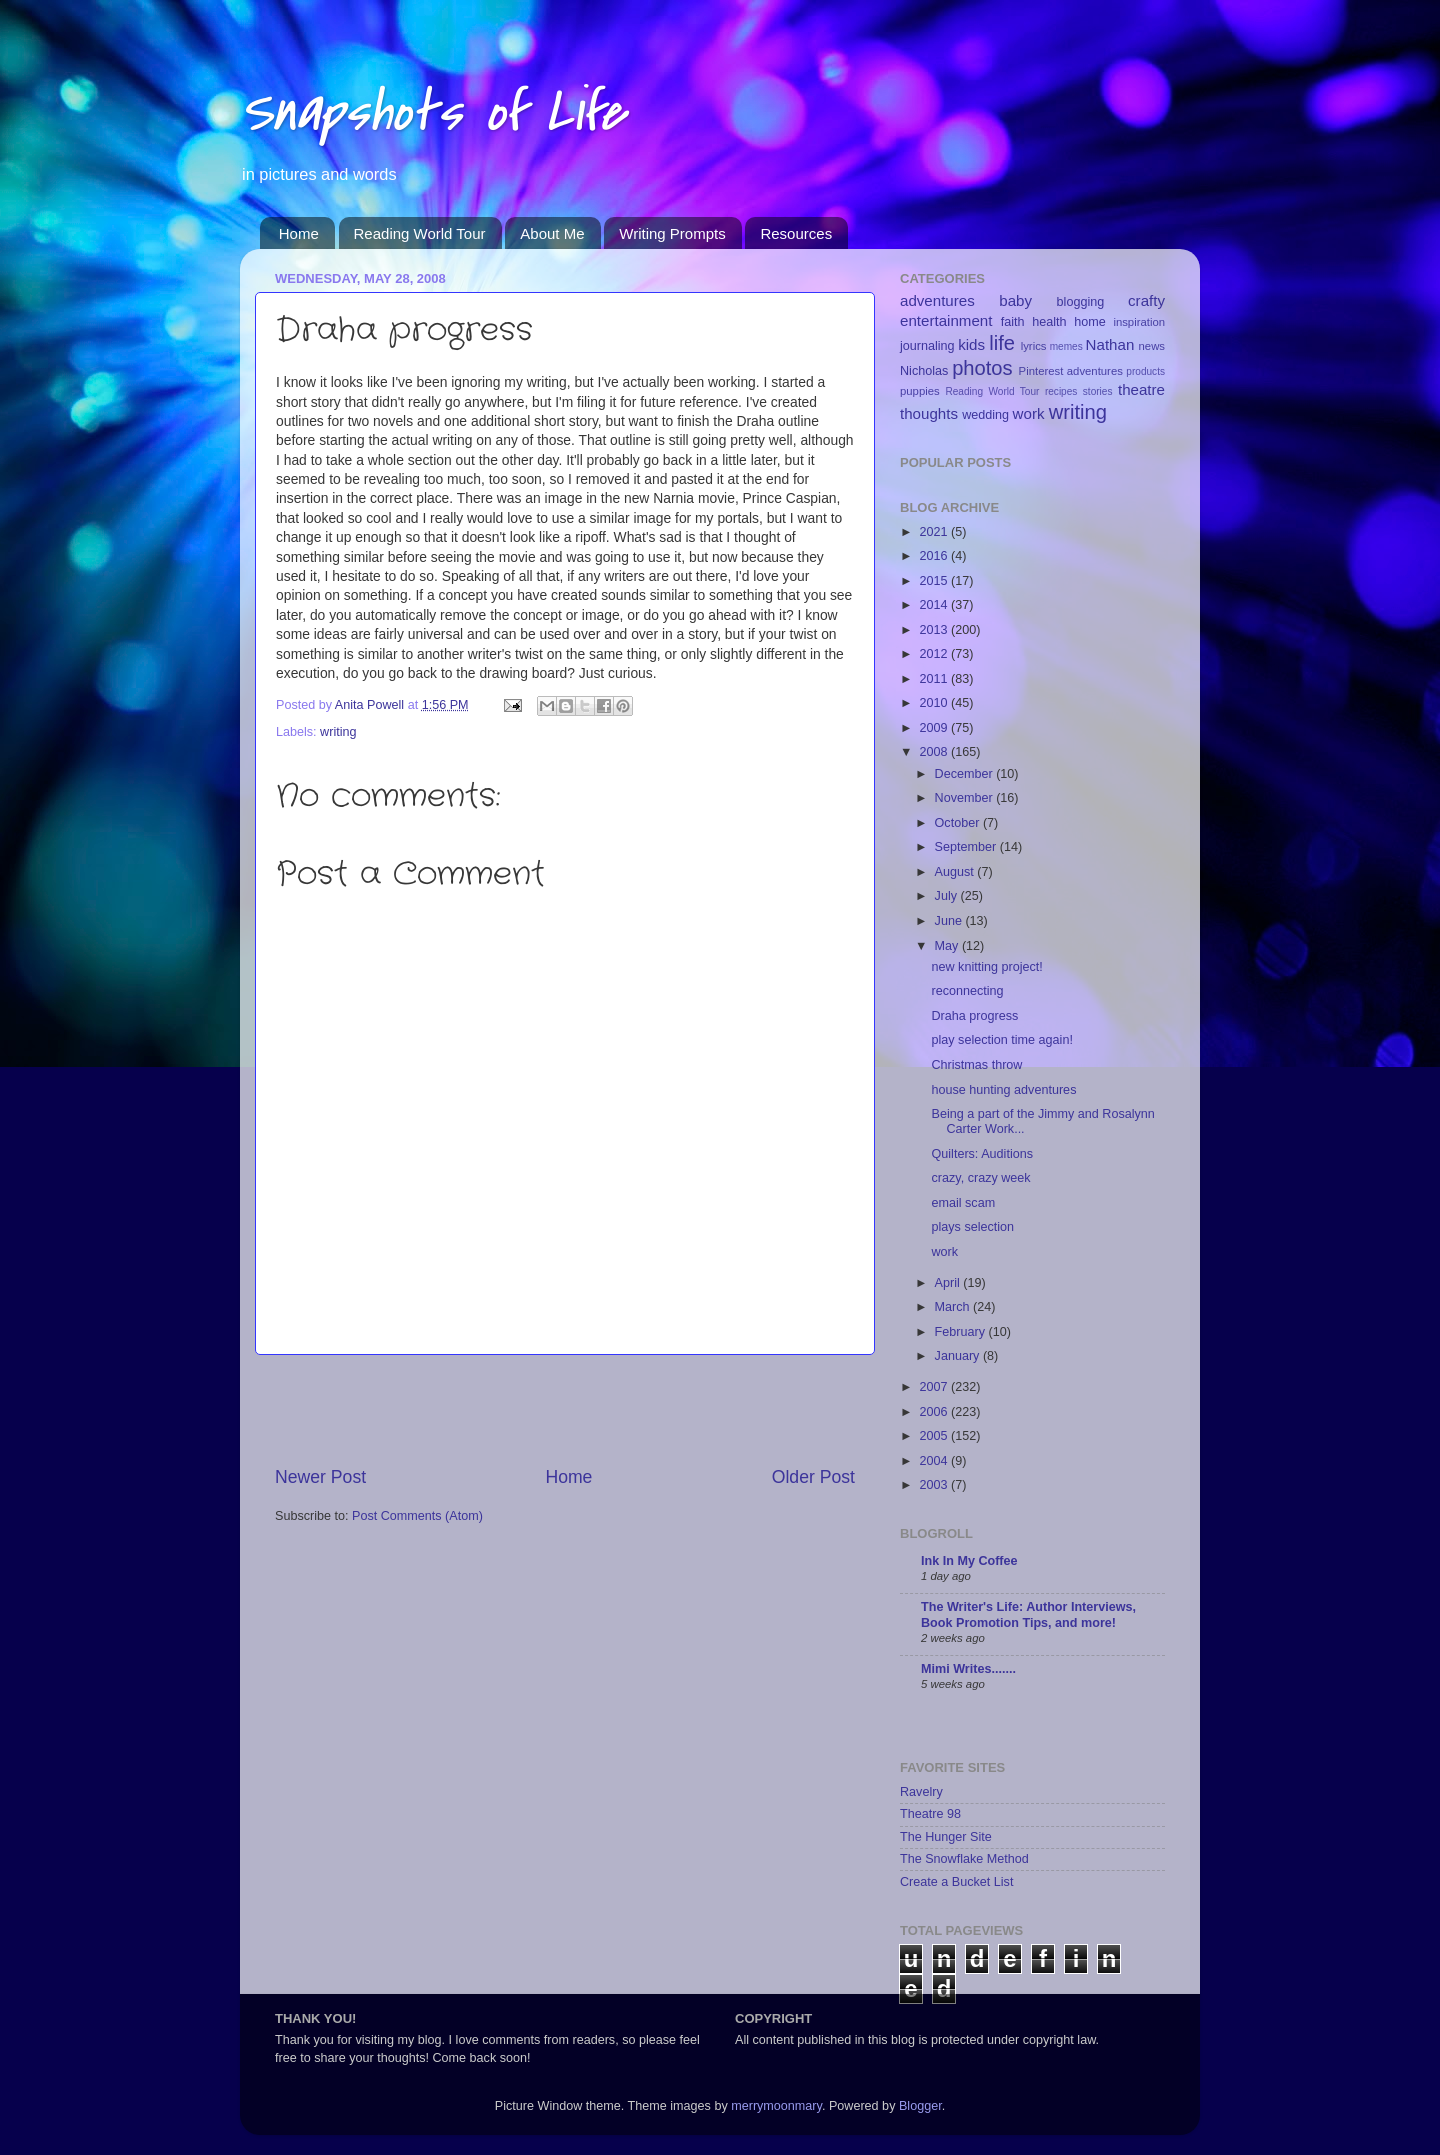  Describe the element at coordinates (1139, 322) in the screenshot. I see `inspiration` at that location.